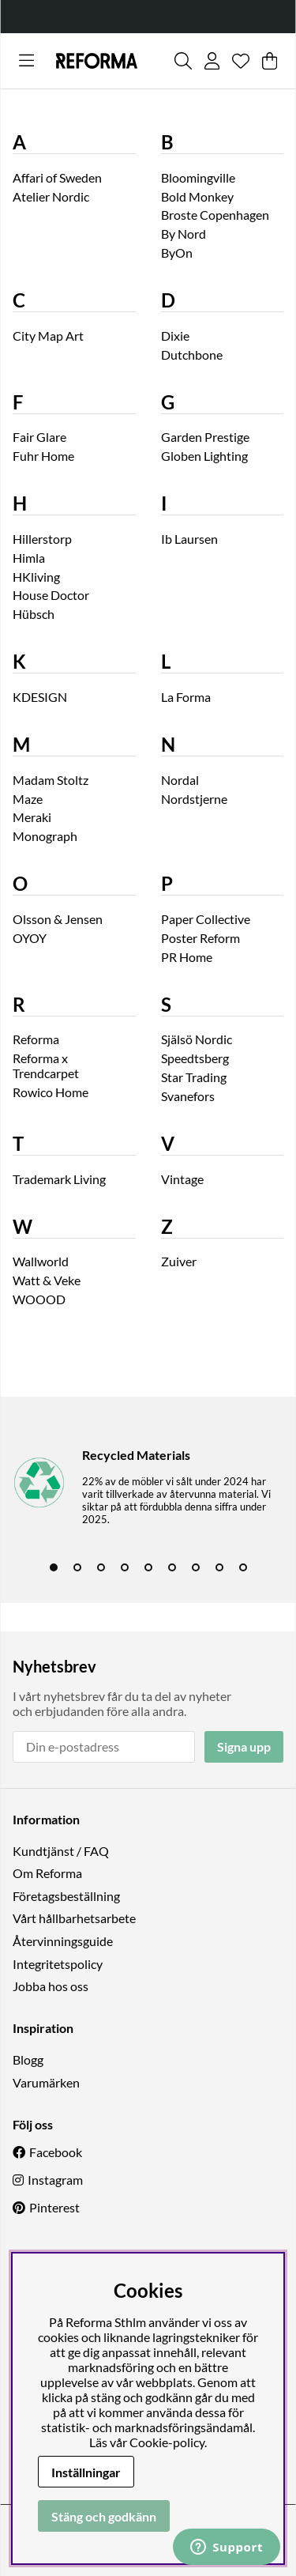  I want to click on Nordal, so click(180, 779).